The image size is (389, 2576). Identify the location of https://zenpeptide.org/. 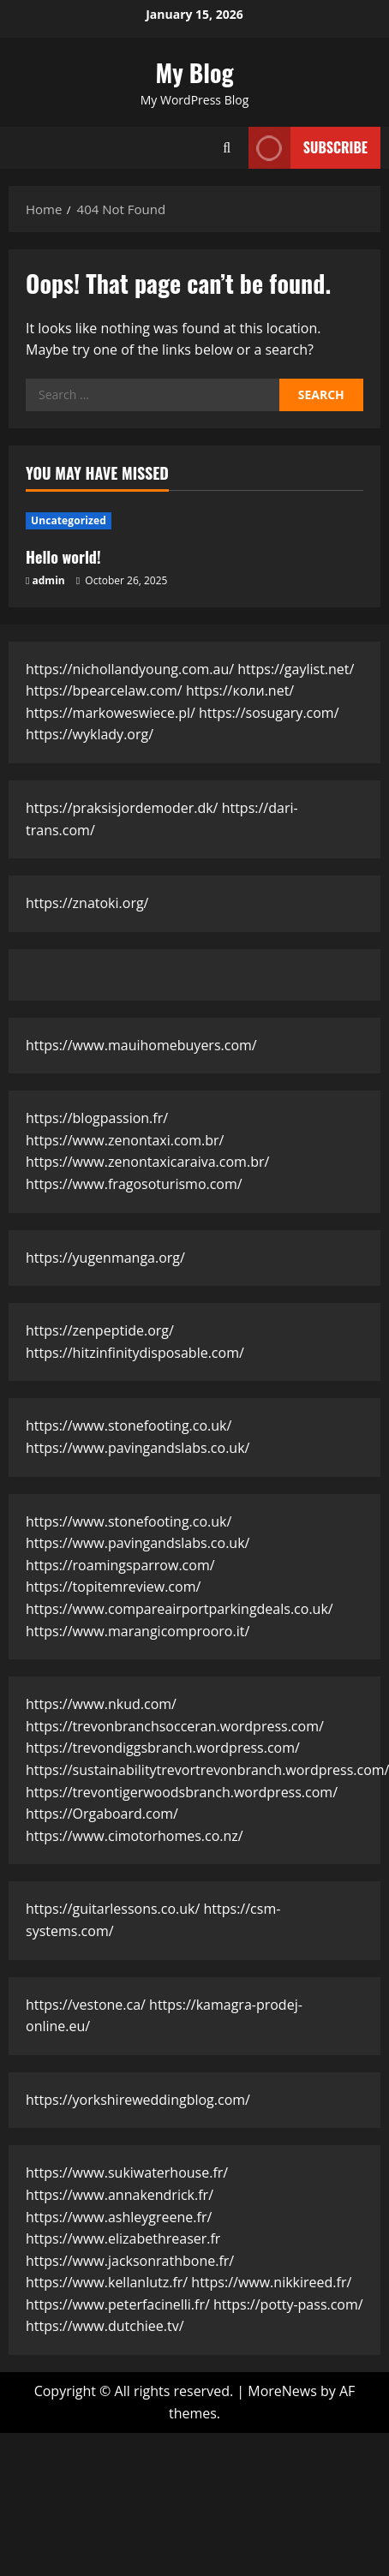
(100, 1330).